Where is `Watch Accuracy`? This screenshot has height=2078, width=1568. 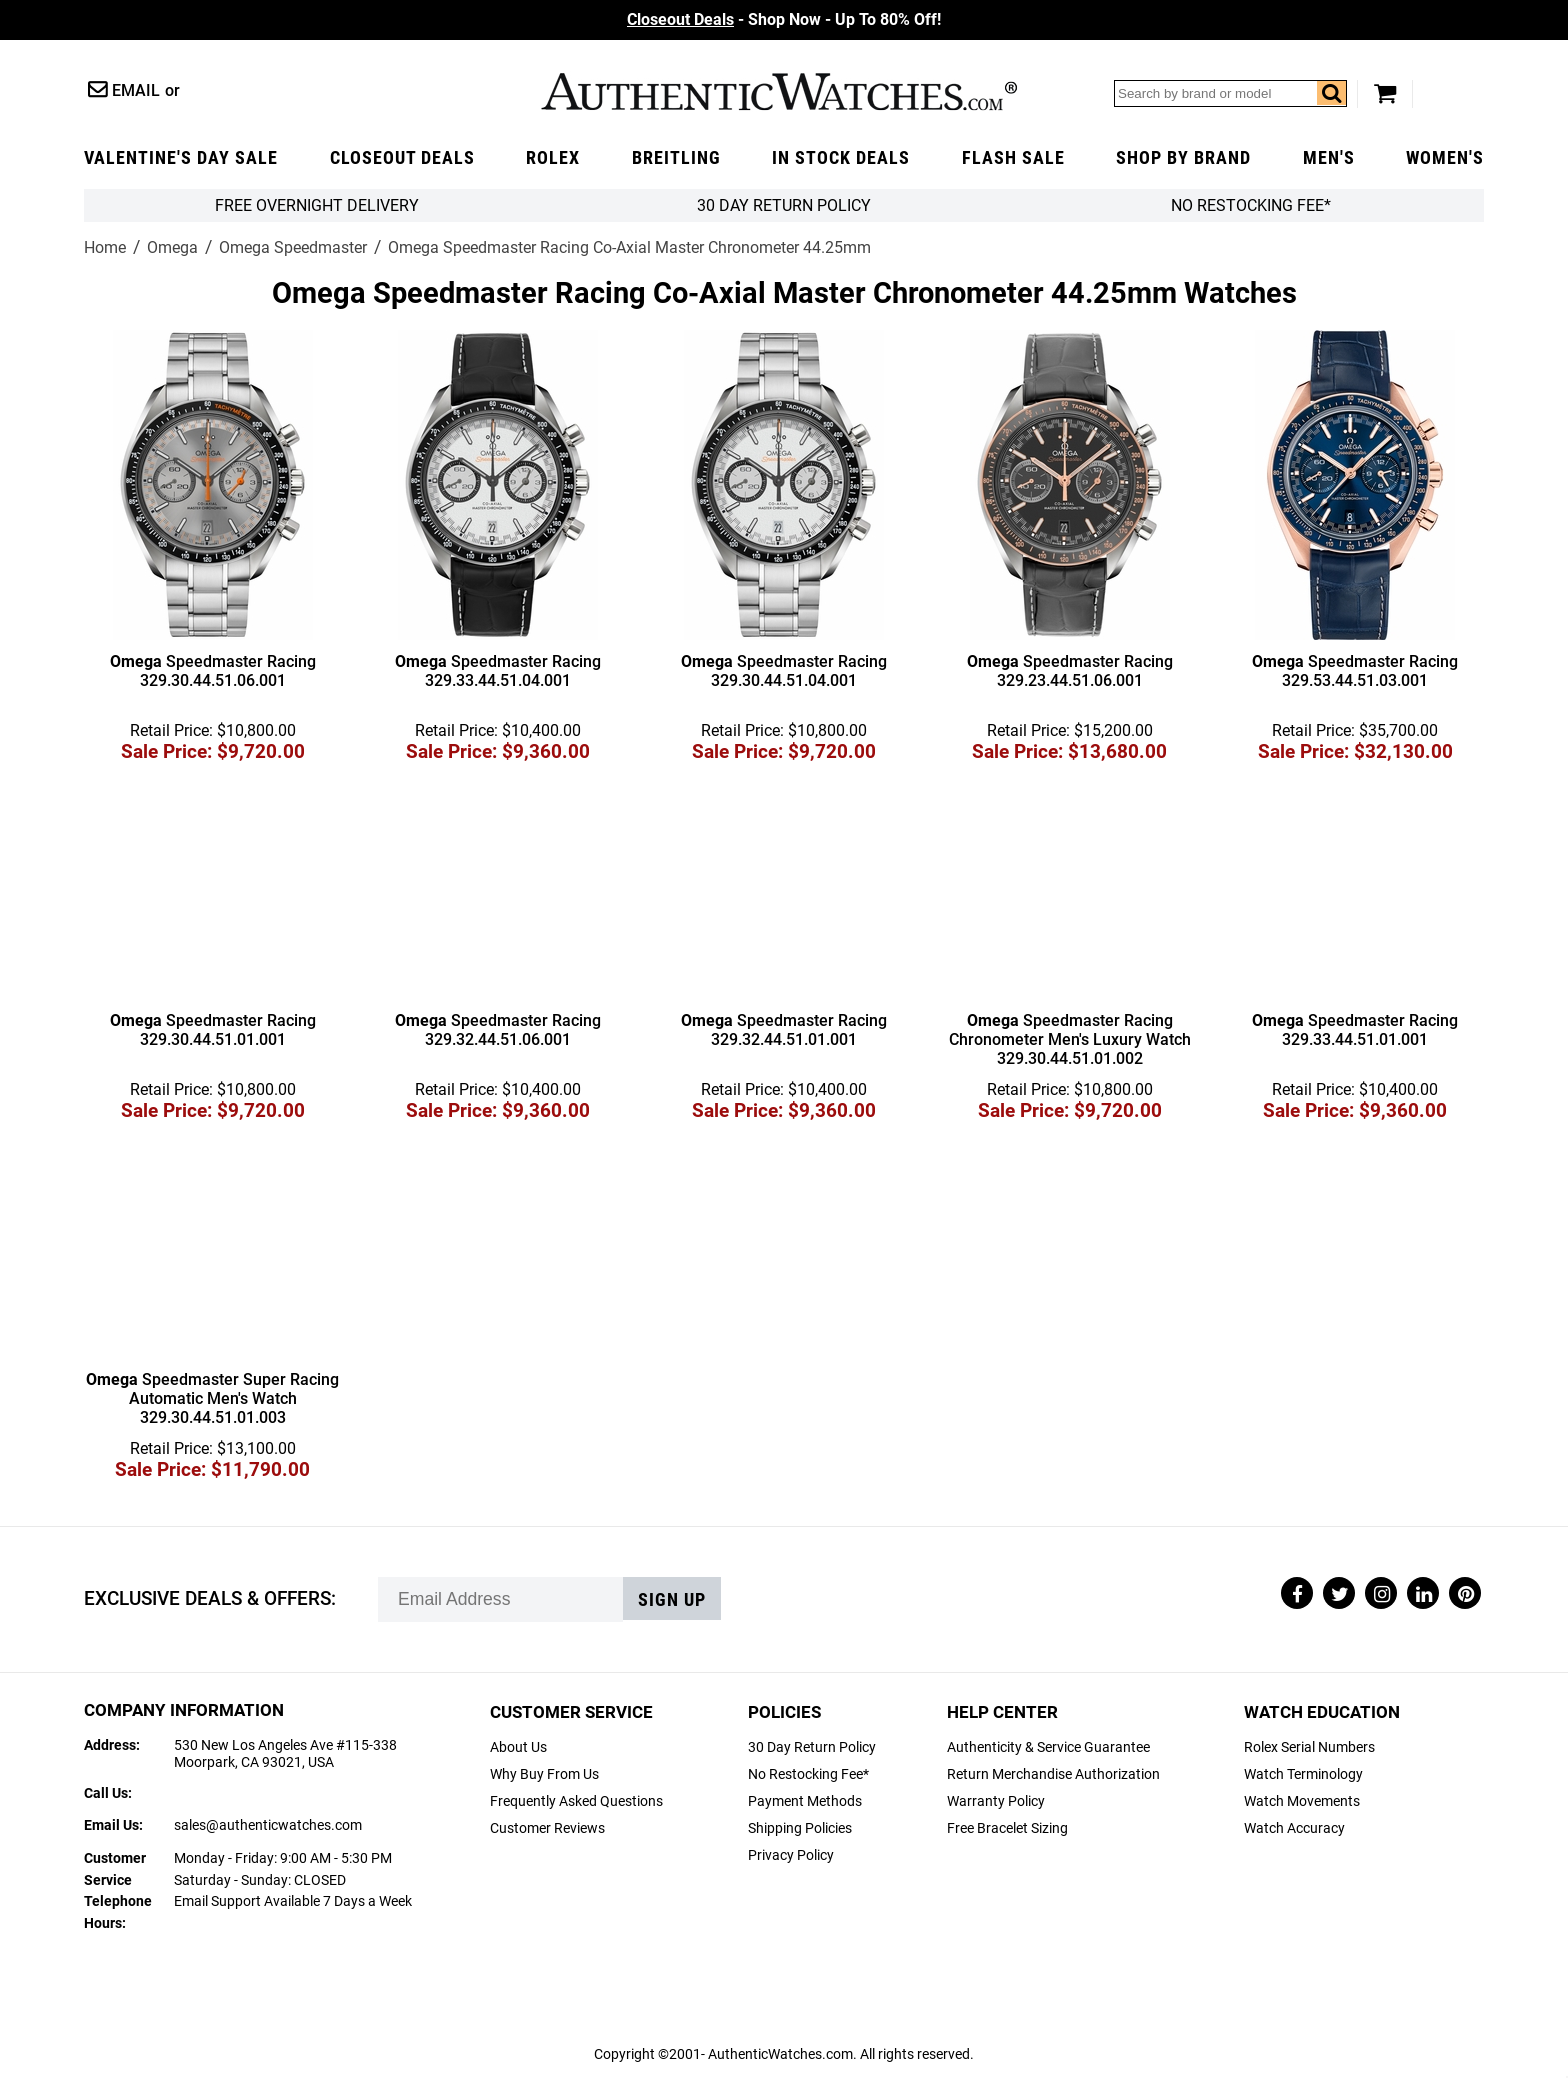
Watch Accuracy is located at coordinates (1294, 1828).